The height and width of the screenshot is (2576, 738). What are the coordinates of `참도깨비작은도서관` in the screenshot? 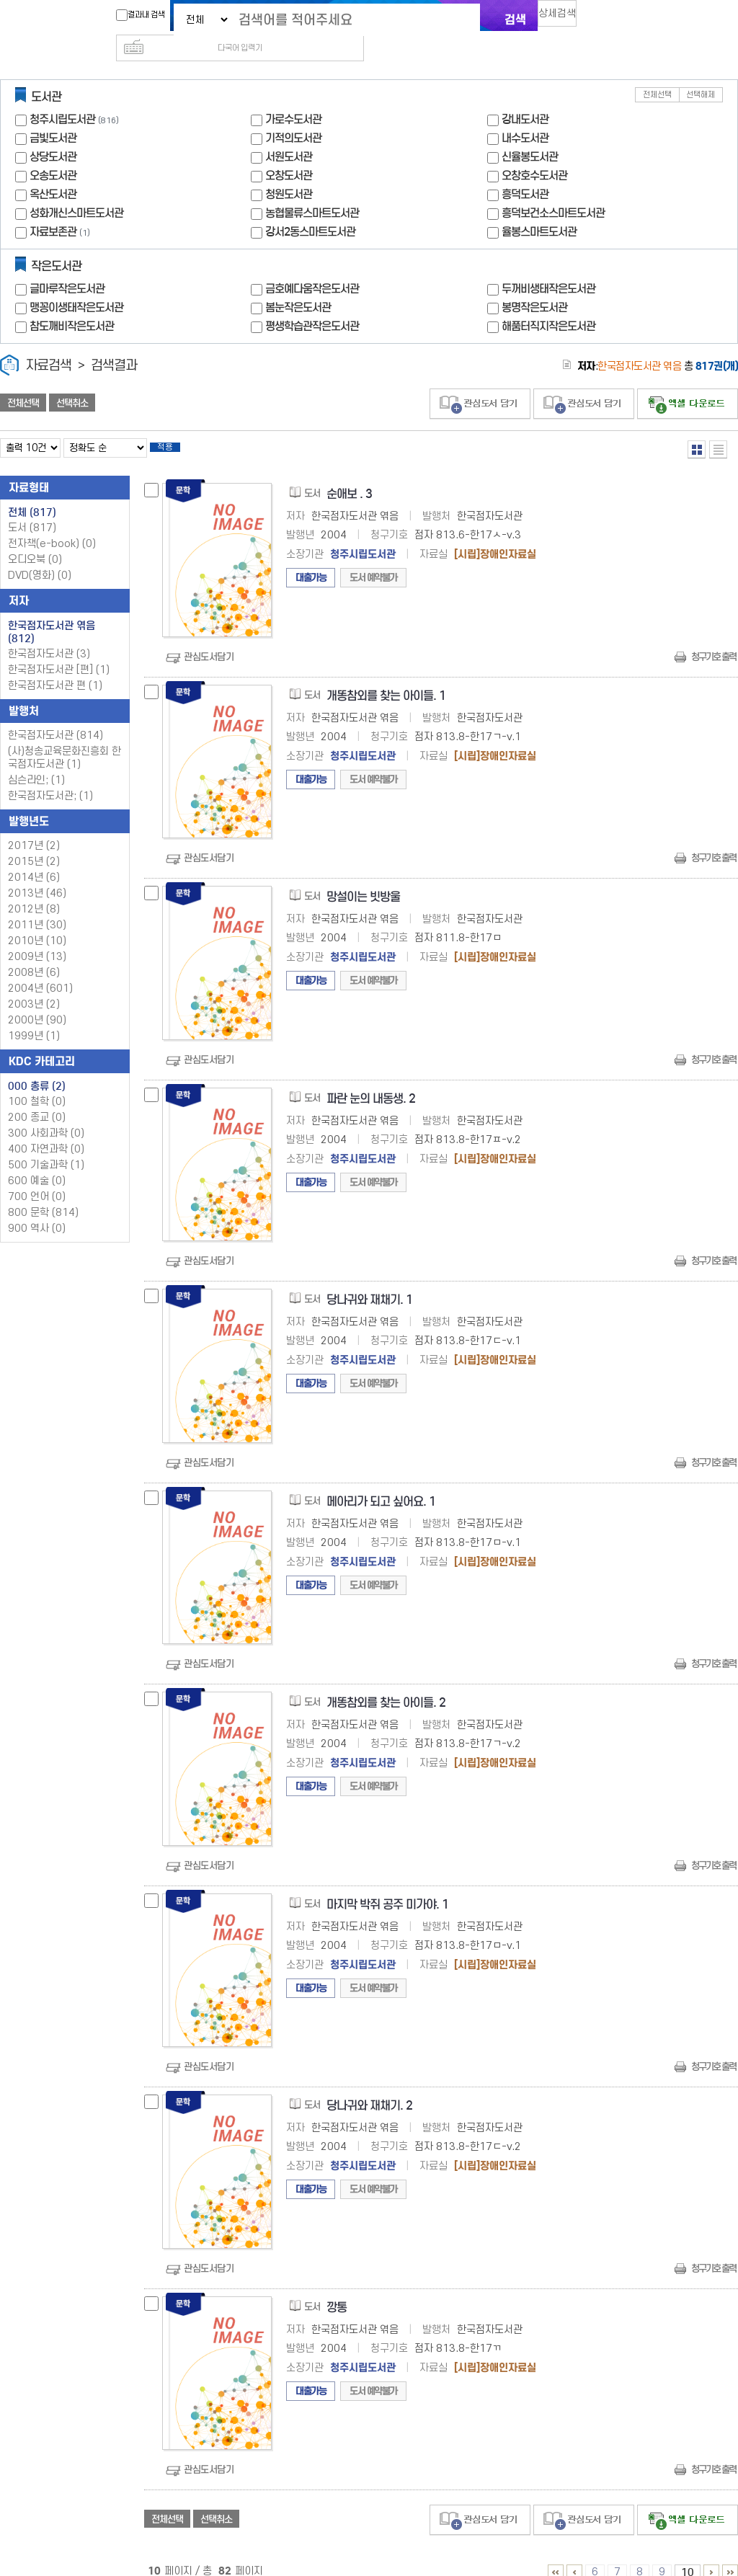 It's located at (72, 303).